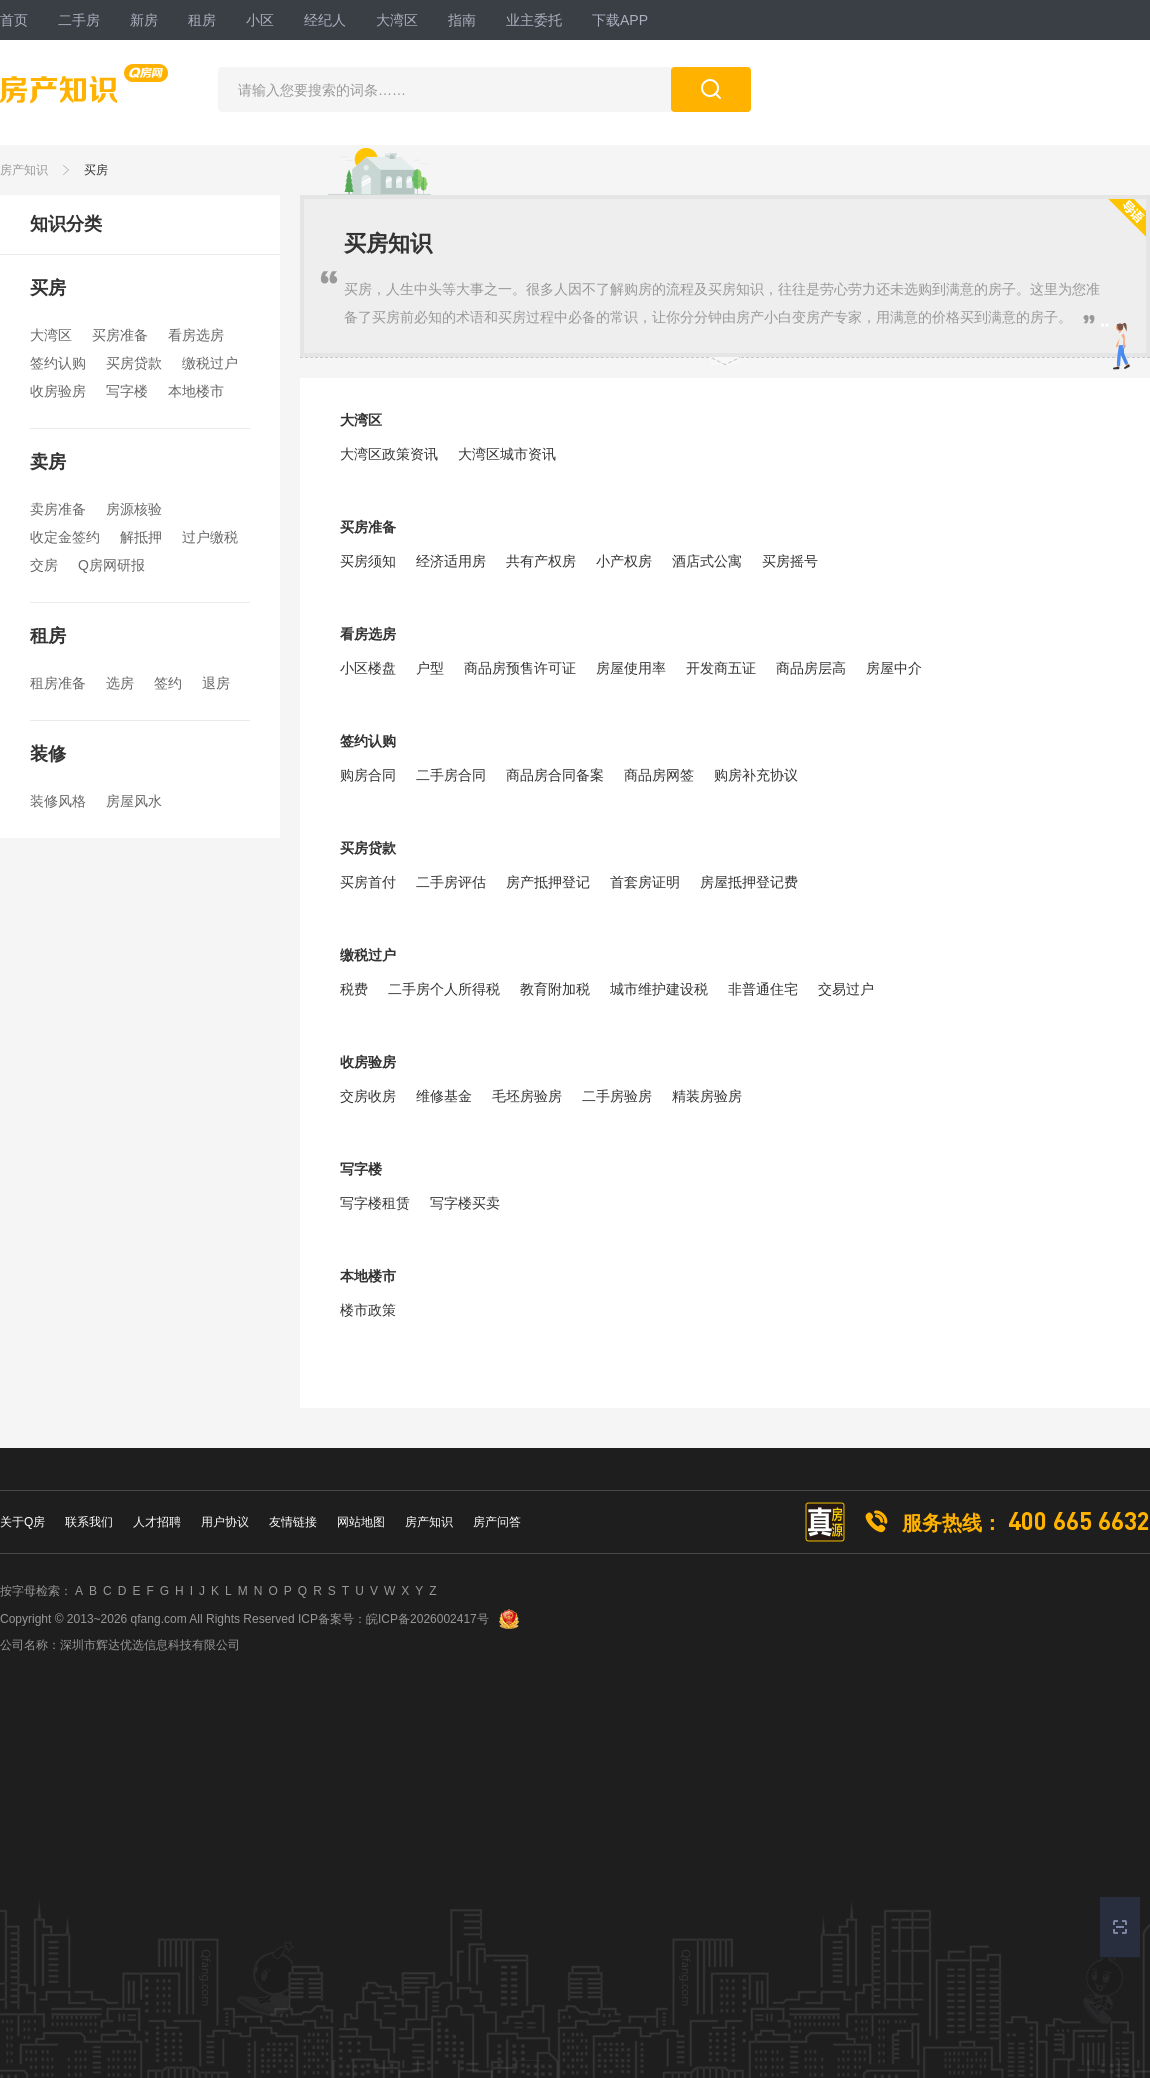 This screenshot has width=1150, height=2078. I want to click on 交房收房, so click(368, 1096).